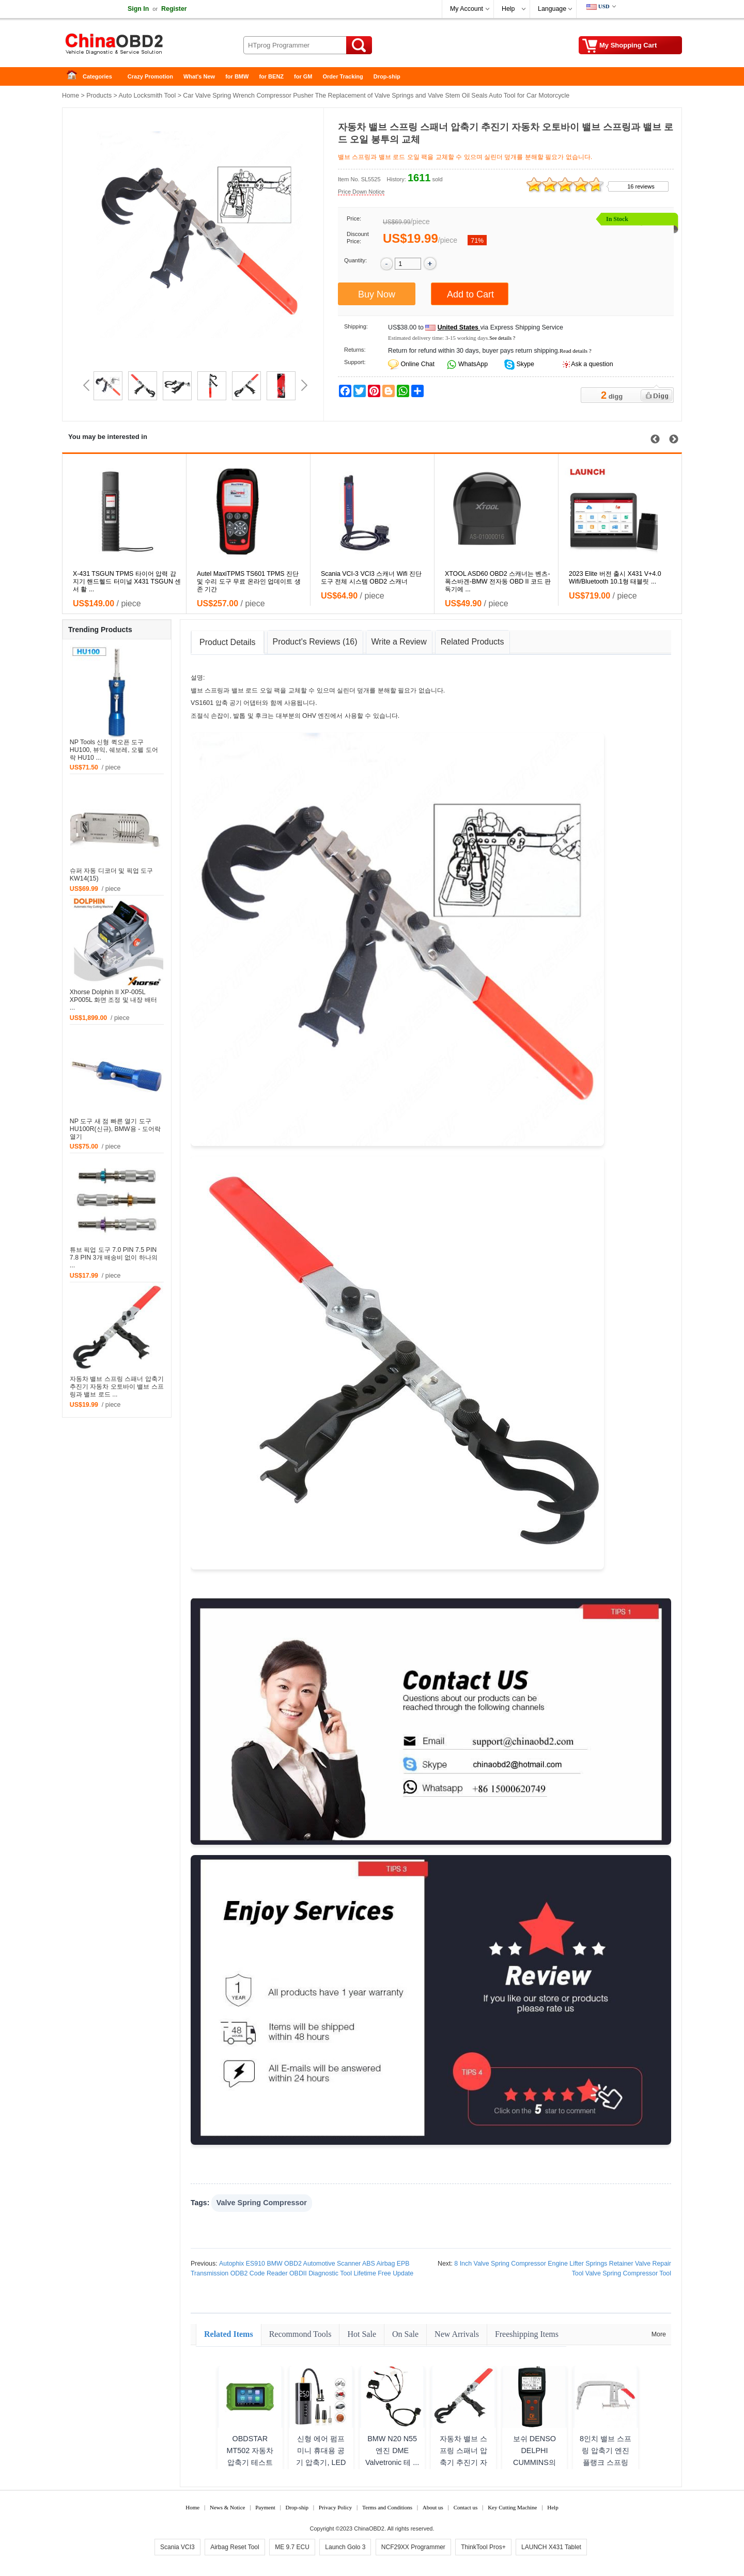  What do you see at coordinates (177, 2547) in the screenshot?
I see `Scania VCI3` at bounding box center [177, 2547].